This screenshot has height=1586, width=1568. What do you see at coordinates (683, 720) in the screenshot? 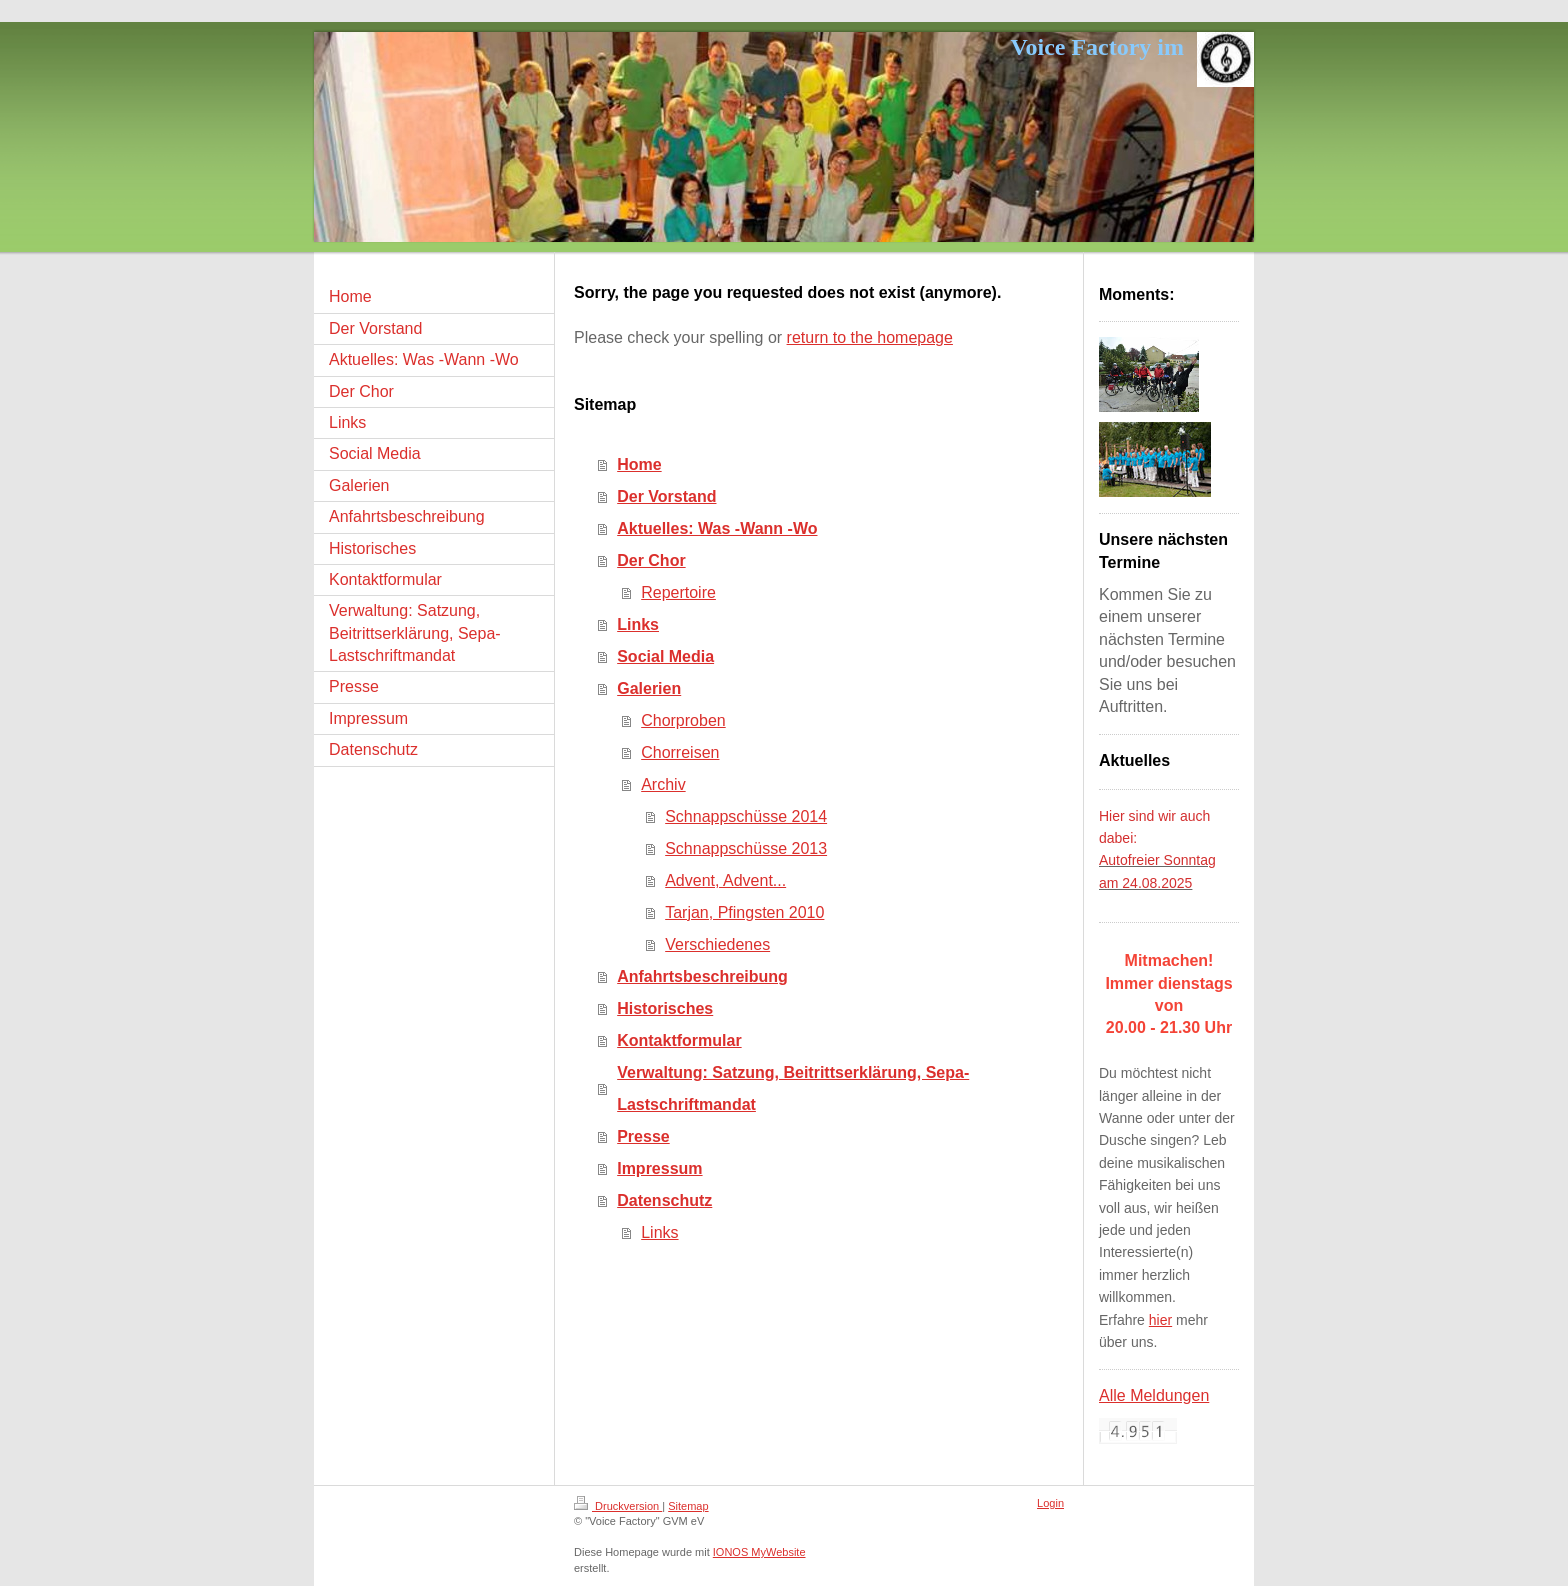
I see `Chorproben` at bounding box center [683, 720].